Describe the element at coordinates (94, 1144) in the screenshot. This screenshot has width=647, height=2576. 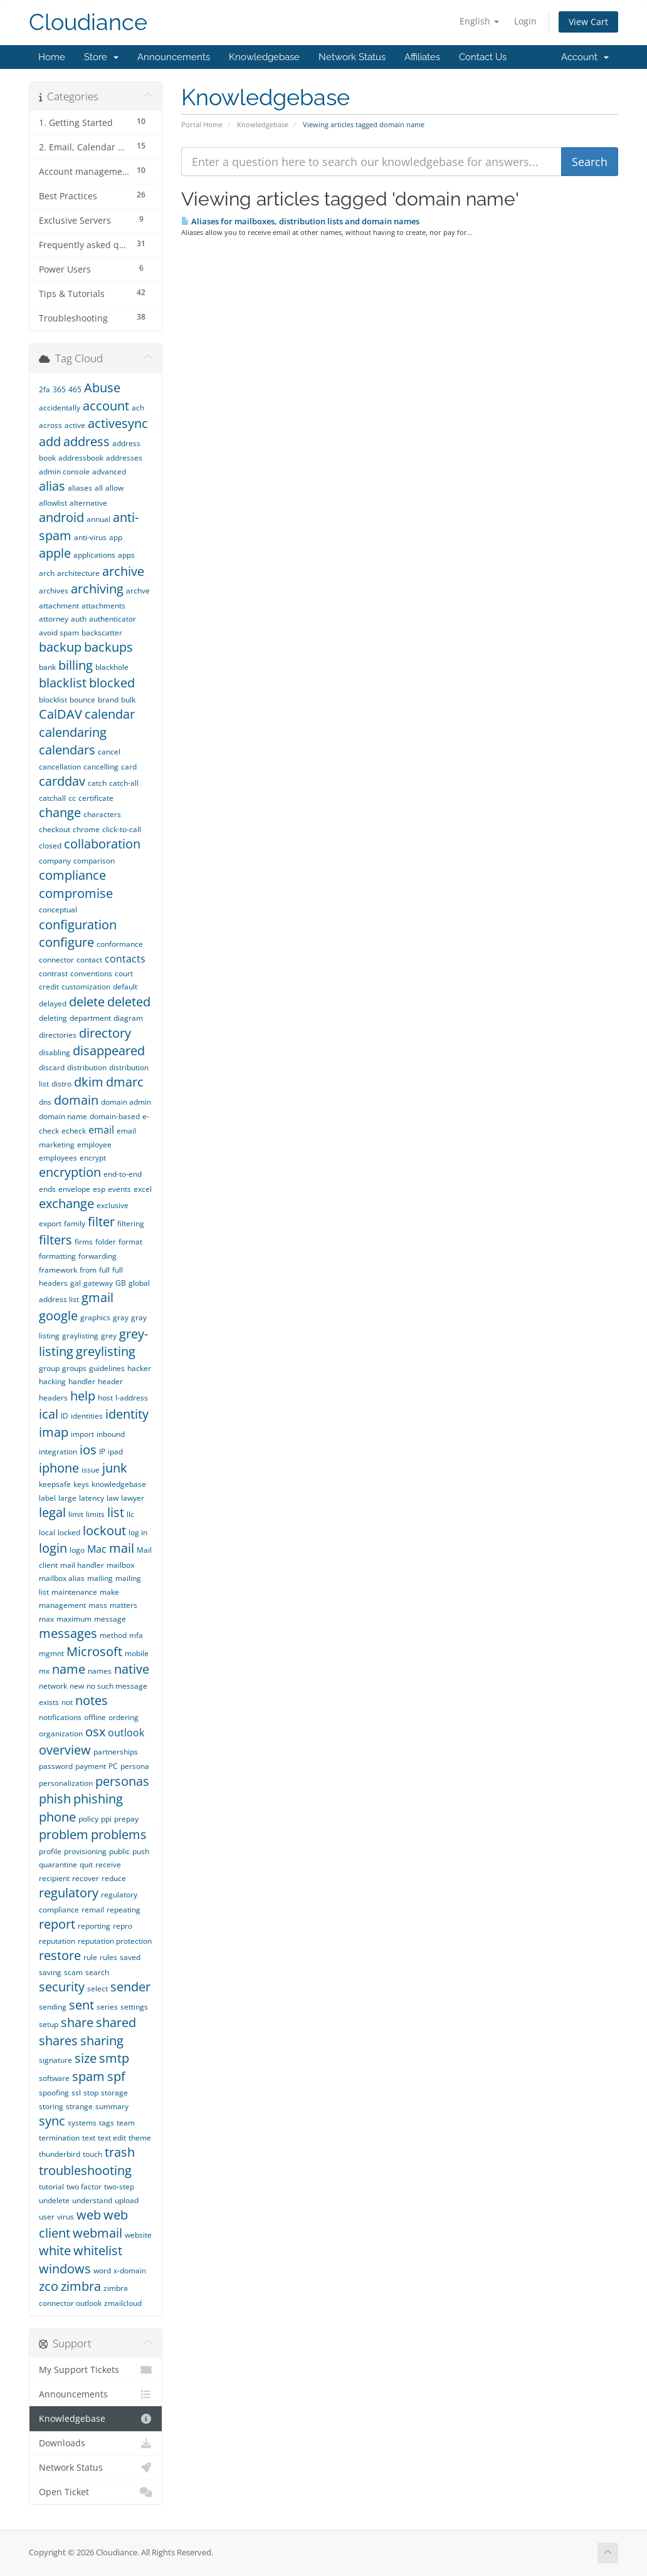
I see `employee` at that location.